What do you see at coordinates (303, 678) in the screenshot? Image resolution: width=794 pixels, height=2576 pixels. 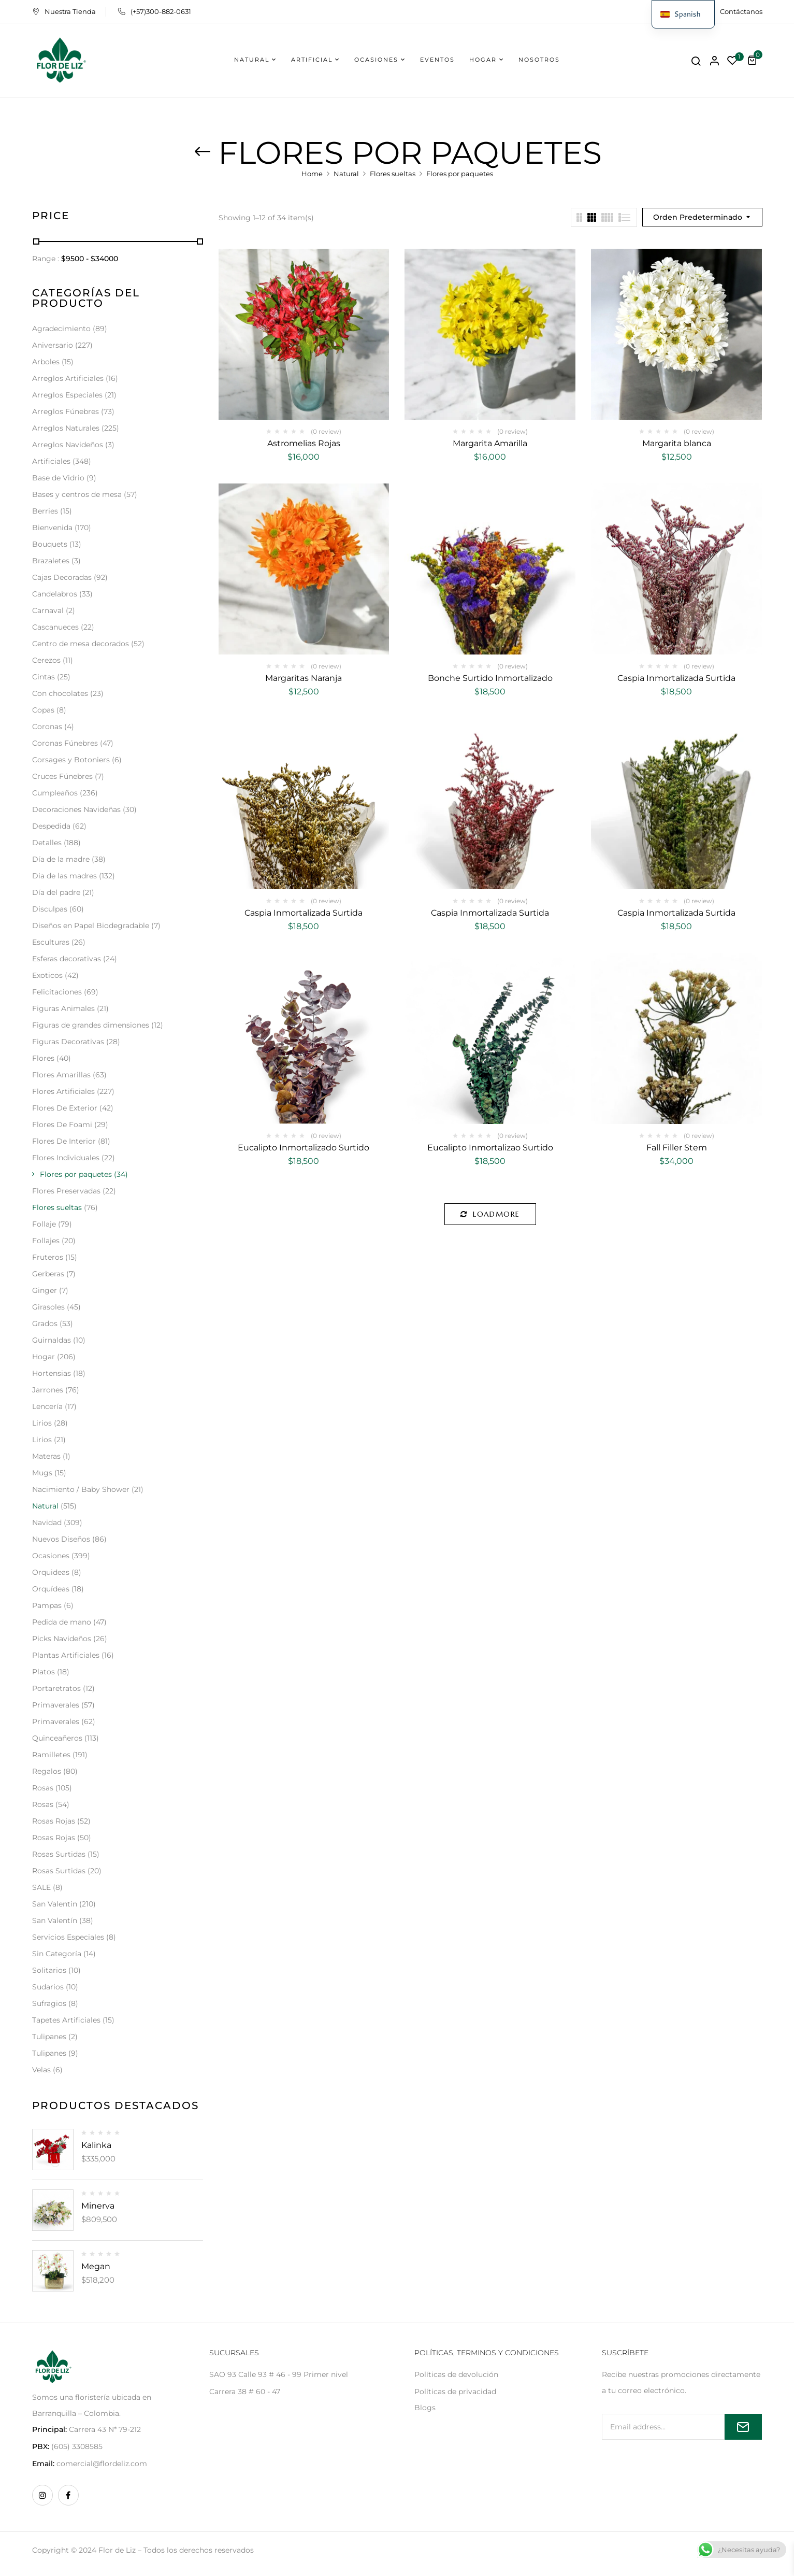 I see `Margaritas Naranja` at bounding box center [303, 678].